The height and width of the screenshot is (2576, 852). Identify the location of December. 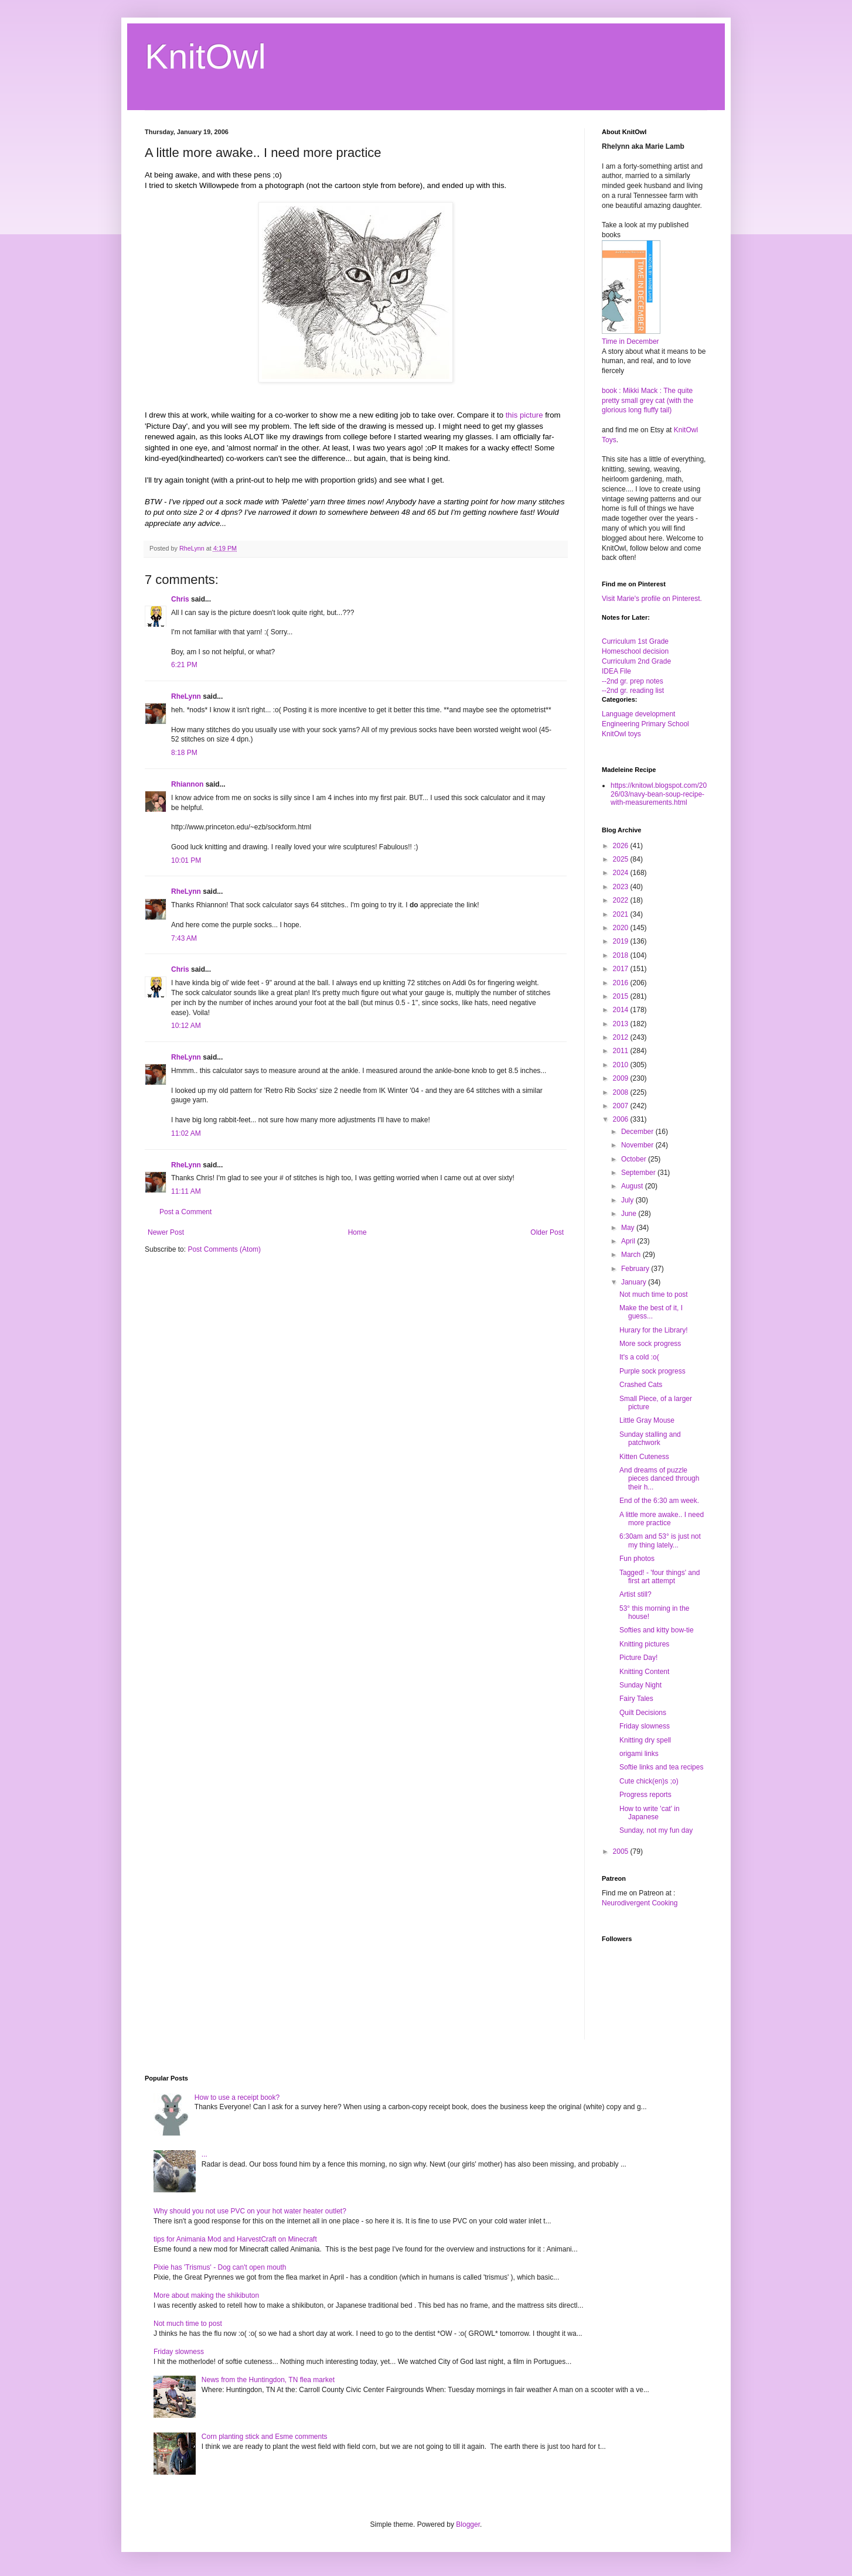
(638, 1132).